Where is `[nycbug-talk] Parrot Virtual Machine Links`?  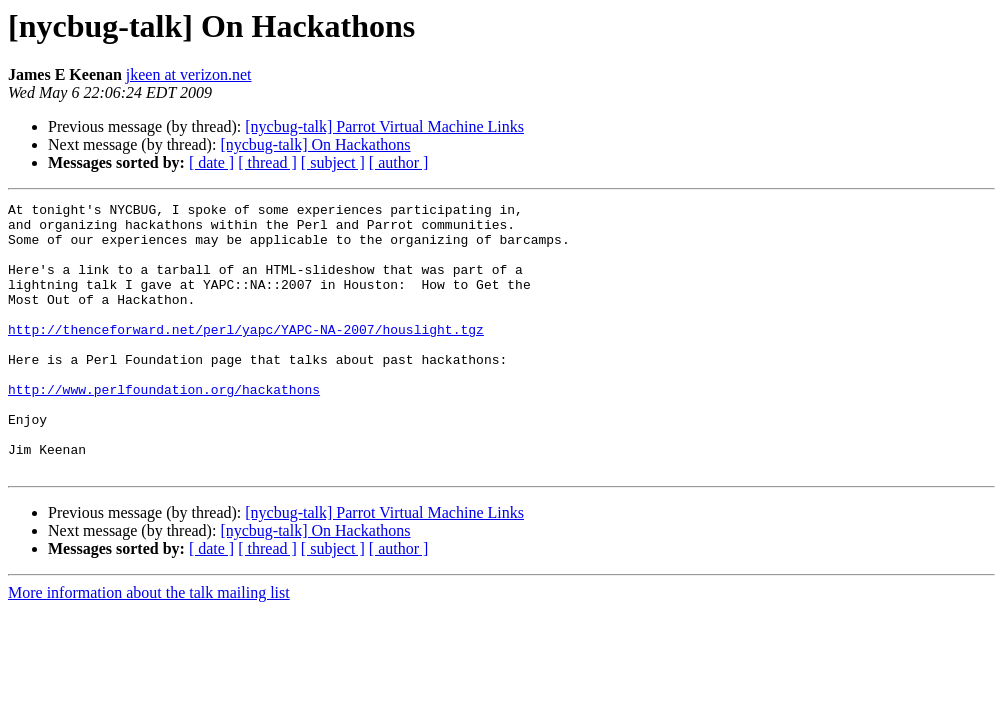
[nycbug-talk] Parrot Virtual Machine Links is located at coordinates (384, 126).